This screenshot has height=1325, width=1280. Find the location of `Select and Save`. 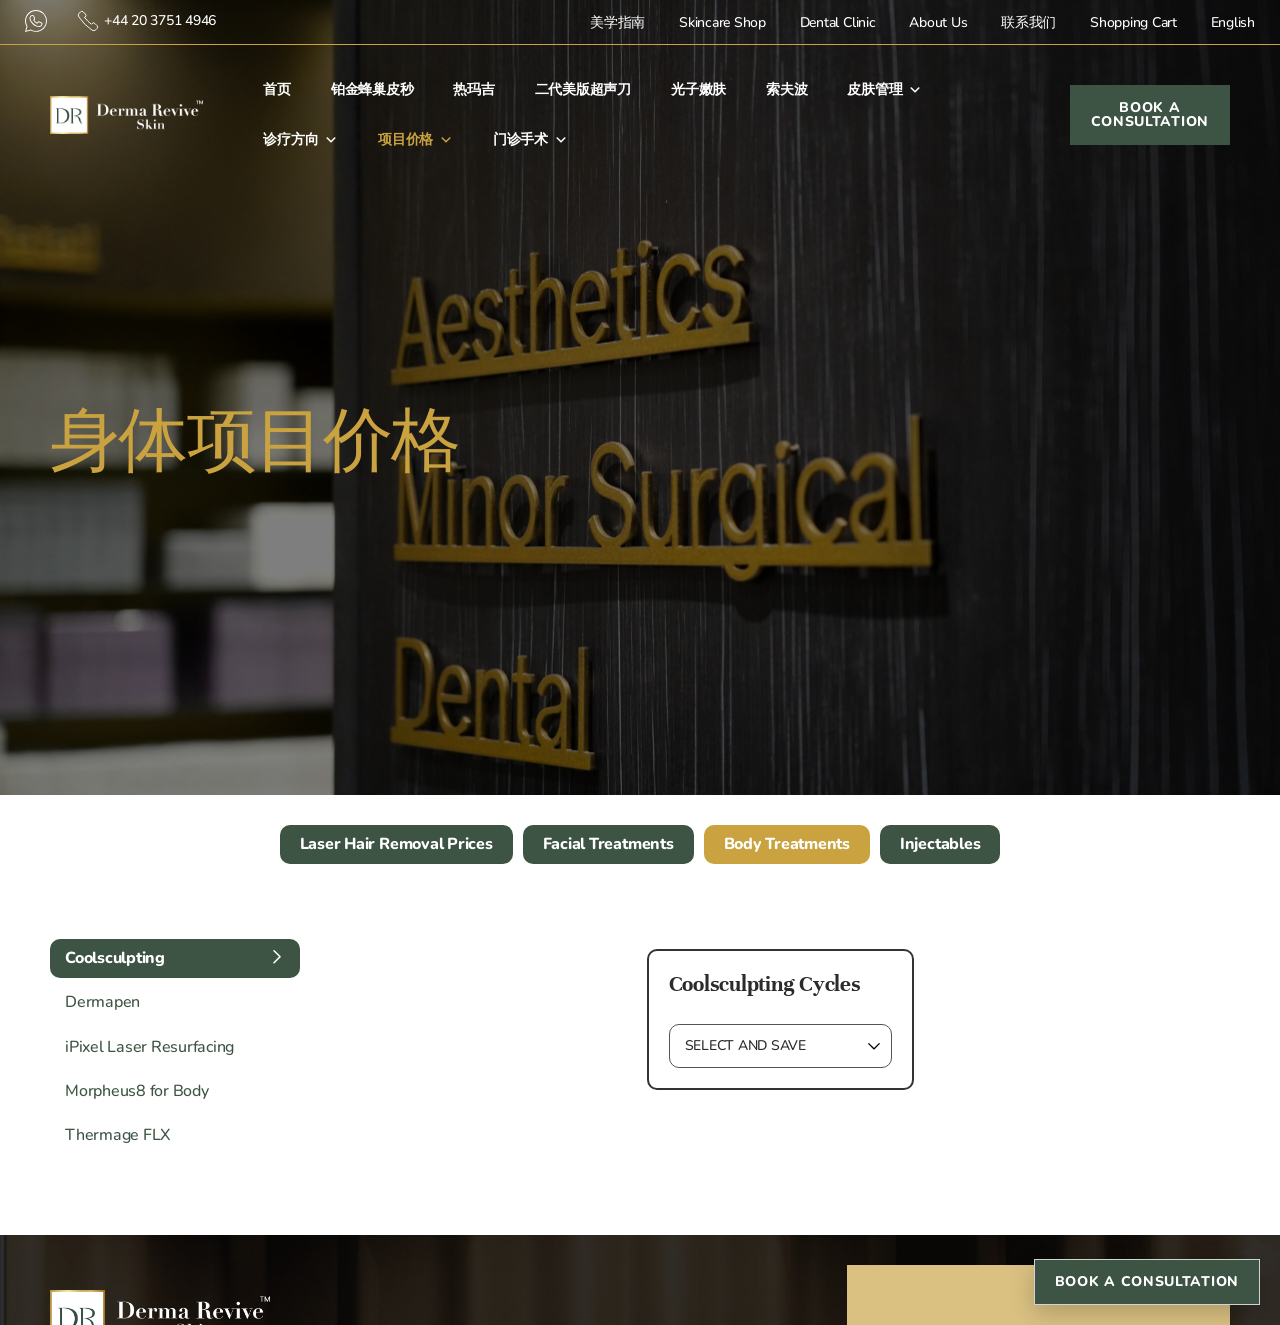

Select and Save is located at coordinates (745, 1045).